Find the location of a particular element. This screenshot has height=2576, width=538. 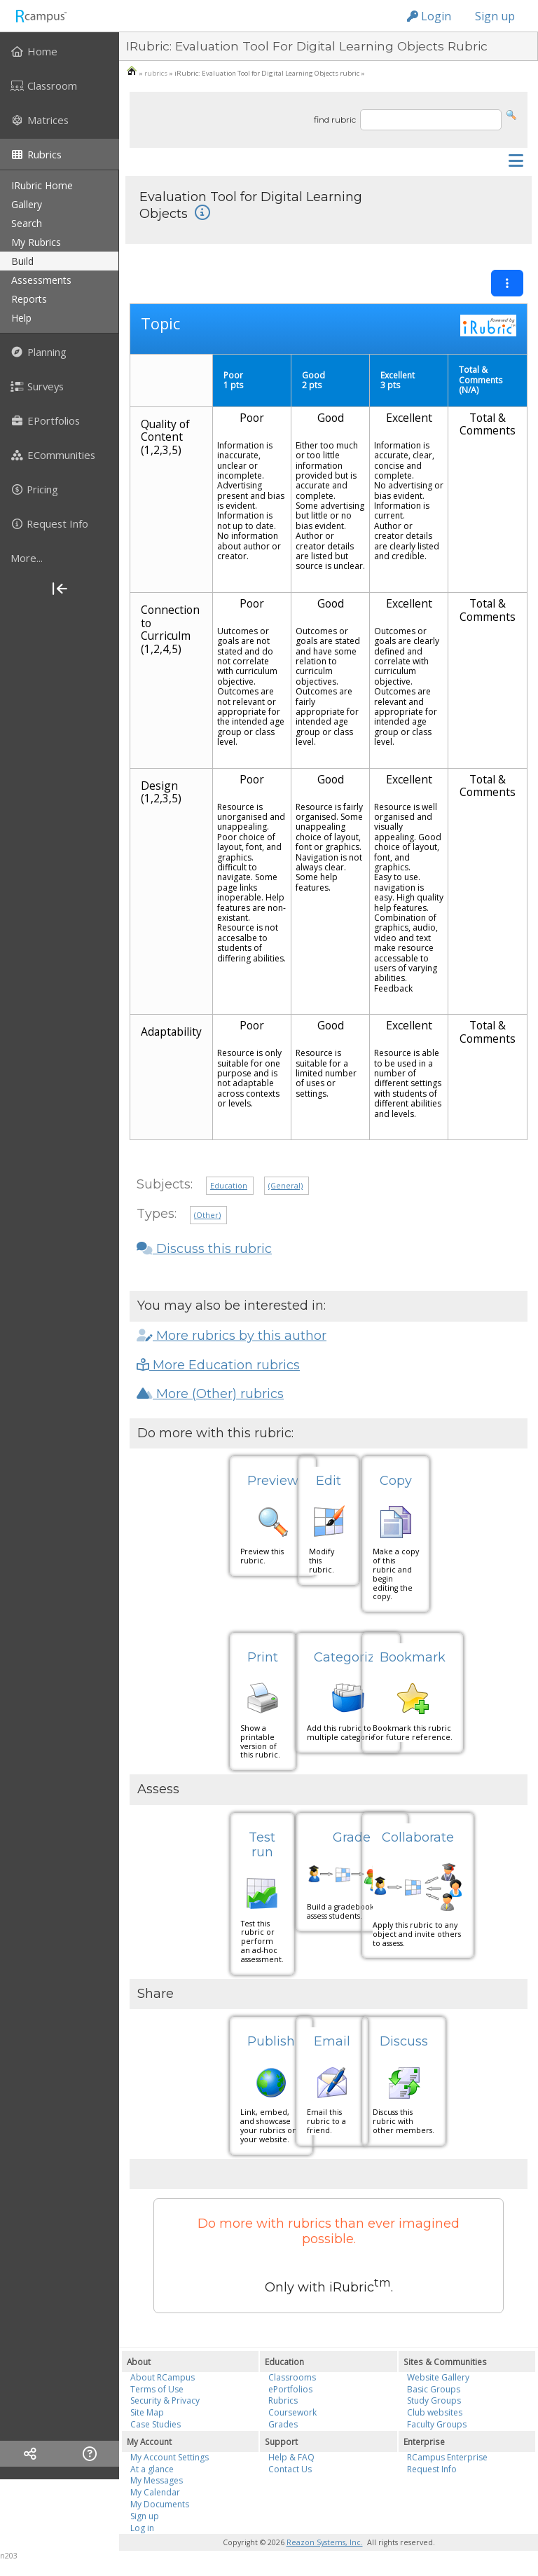

More rubrics by this author is located at coordinates (231, 1335).